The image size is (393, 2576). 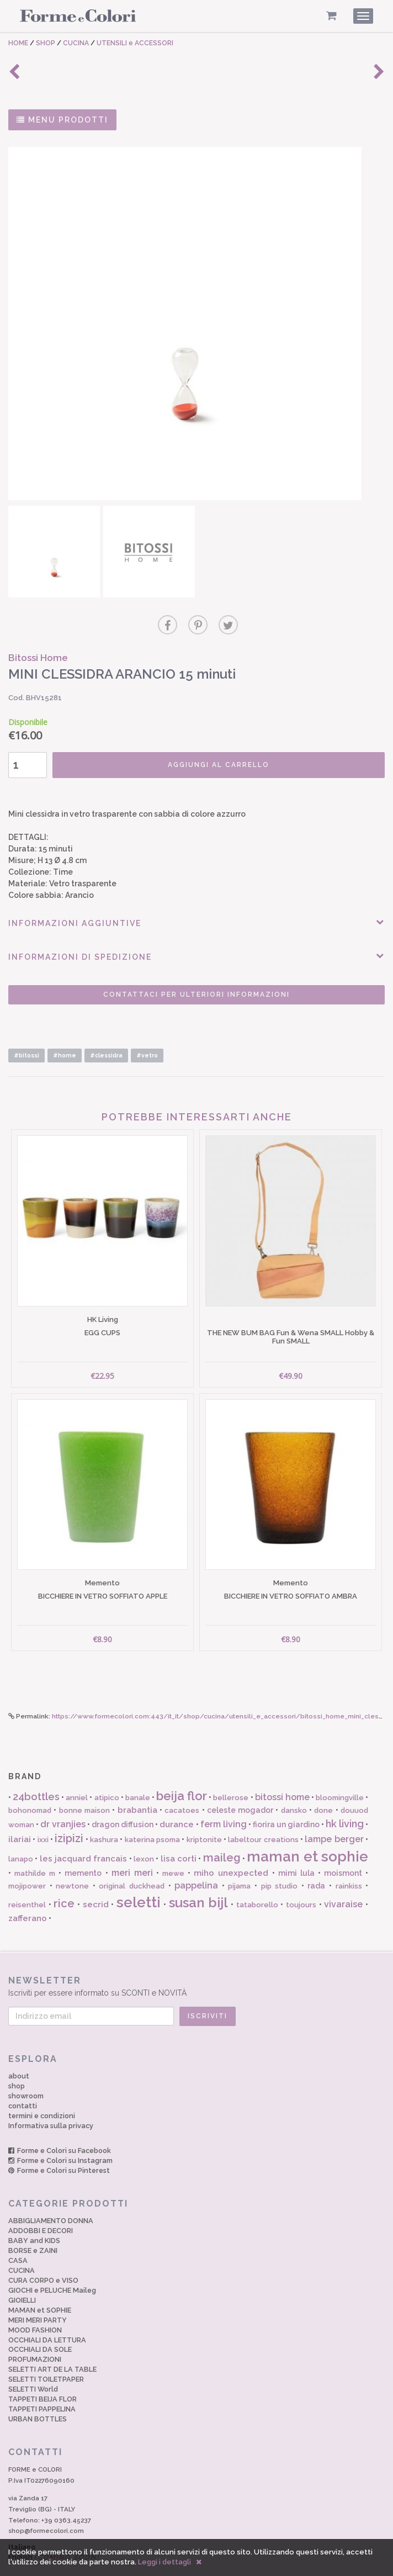 What do you see at coordinates (18, 2055) in the screenshot?
I see `about` at bounding box center [18, 2055].